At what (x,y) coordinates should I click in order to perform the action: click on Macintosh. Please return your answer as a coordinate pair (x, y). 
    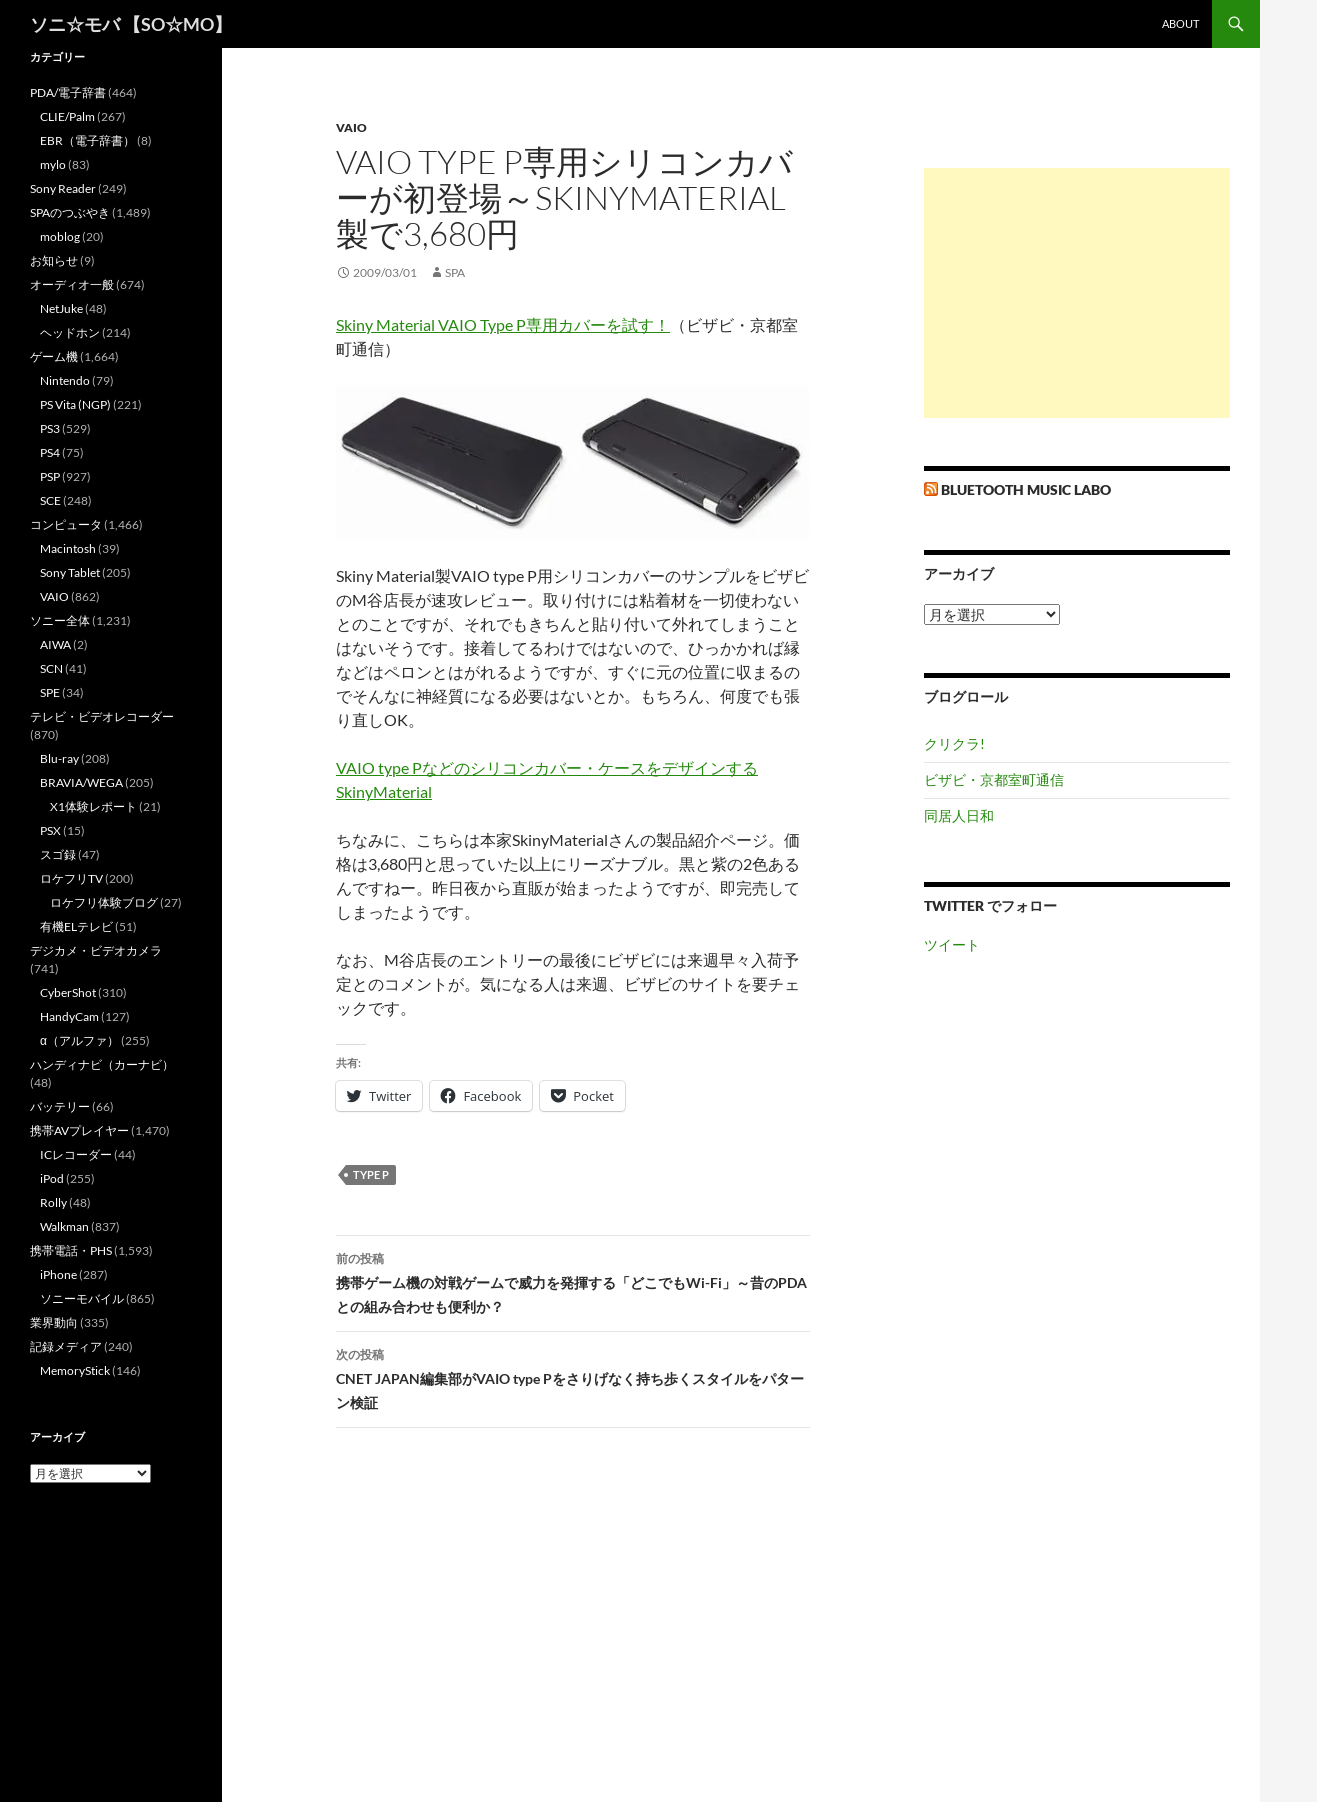
    Looking at the image, I should click on (68, 548).